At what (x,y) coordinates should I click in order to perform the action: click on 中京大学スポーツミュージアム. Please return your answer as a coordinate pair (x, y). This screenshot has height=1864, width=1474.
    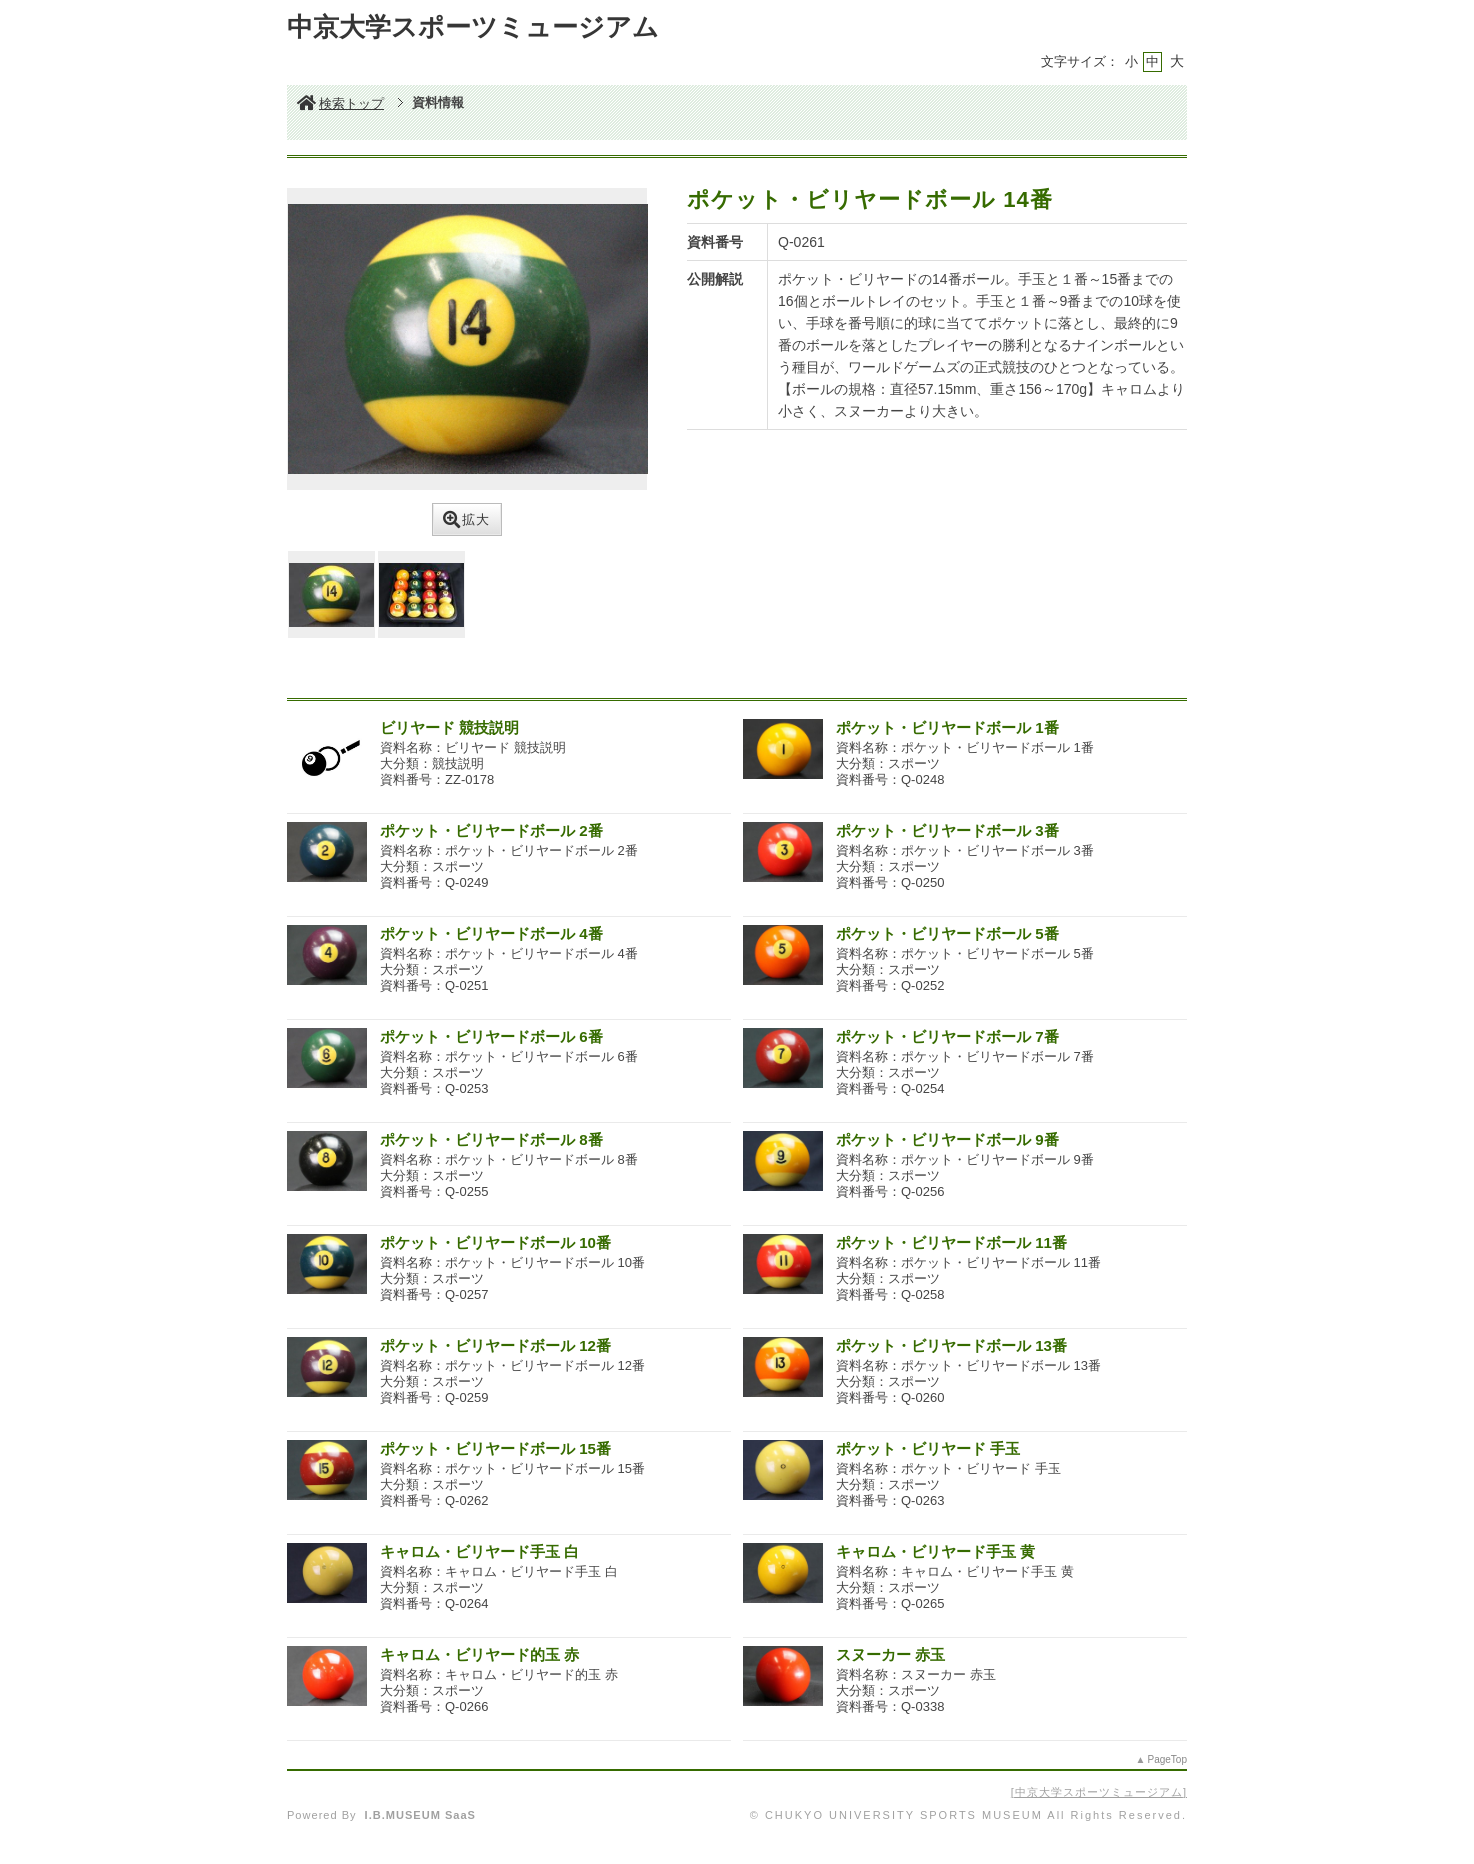
    Looking at the image, I should click on (1099, 1792).